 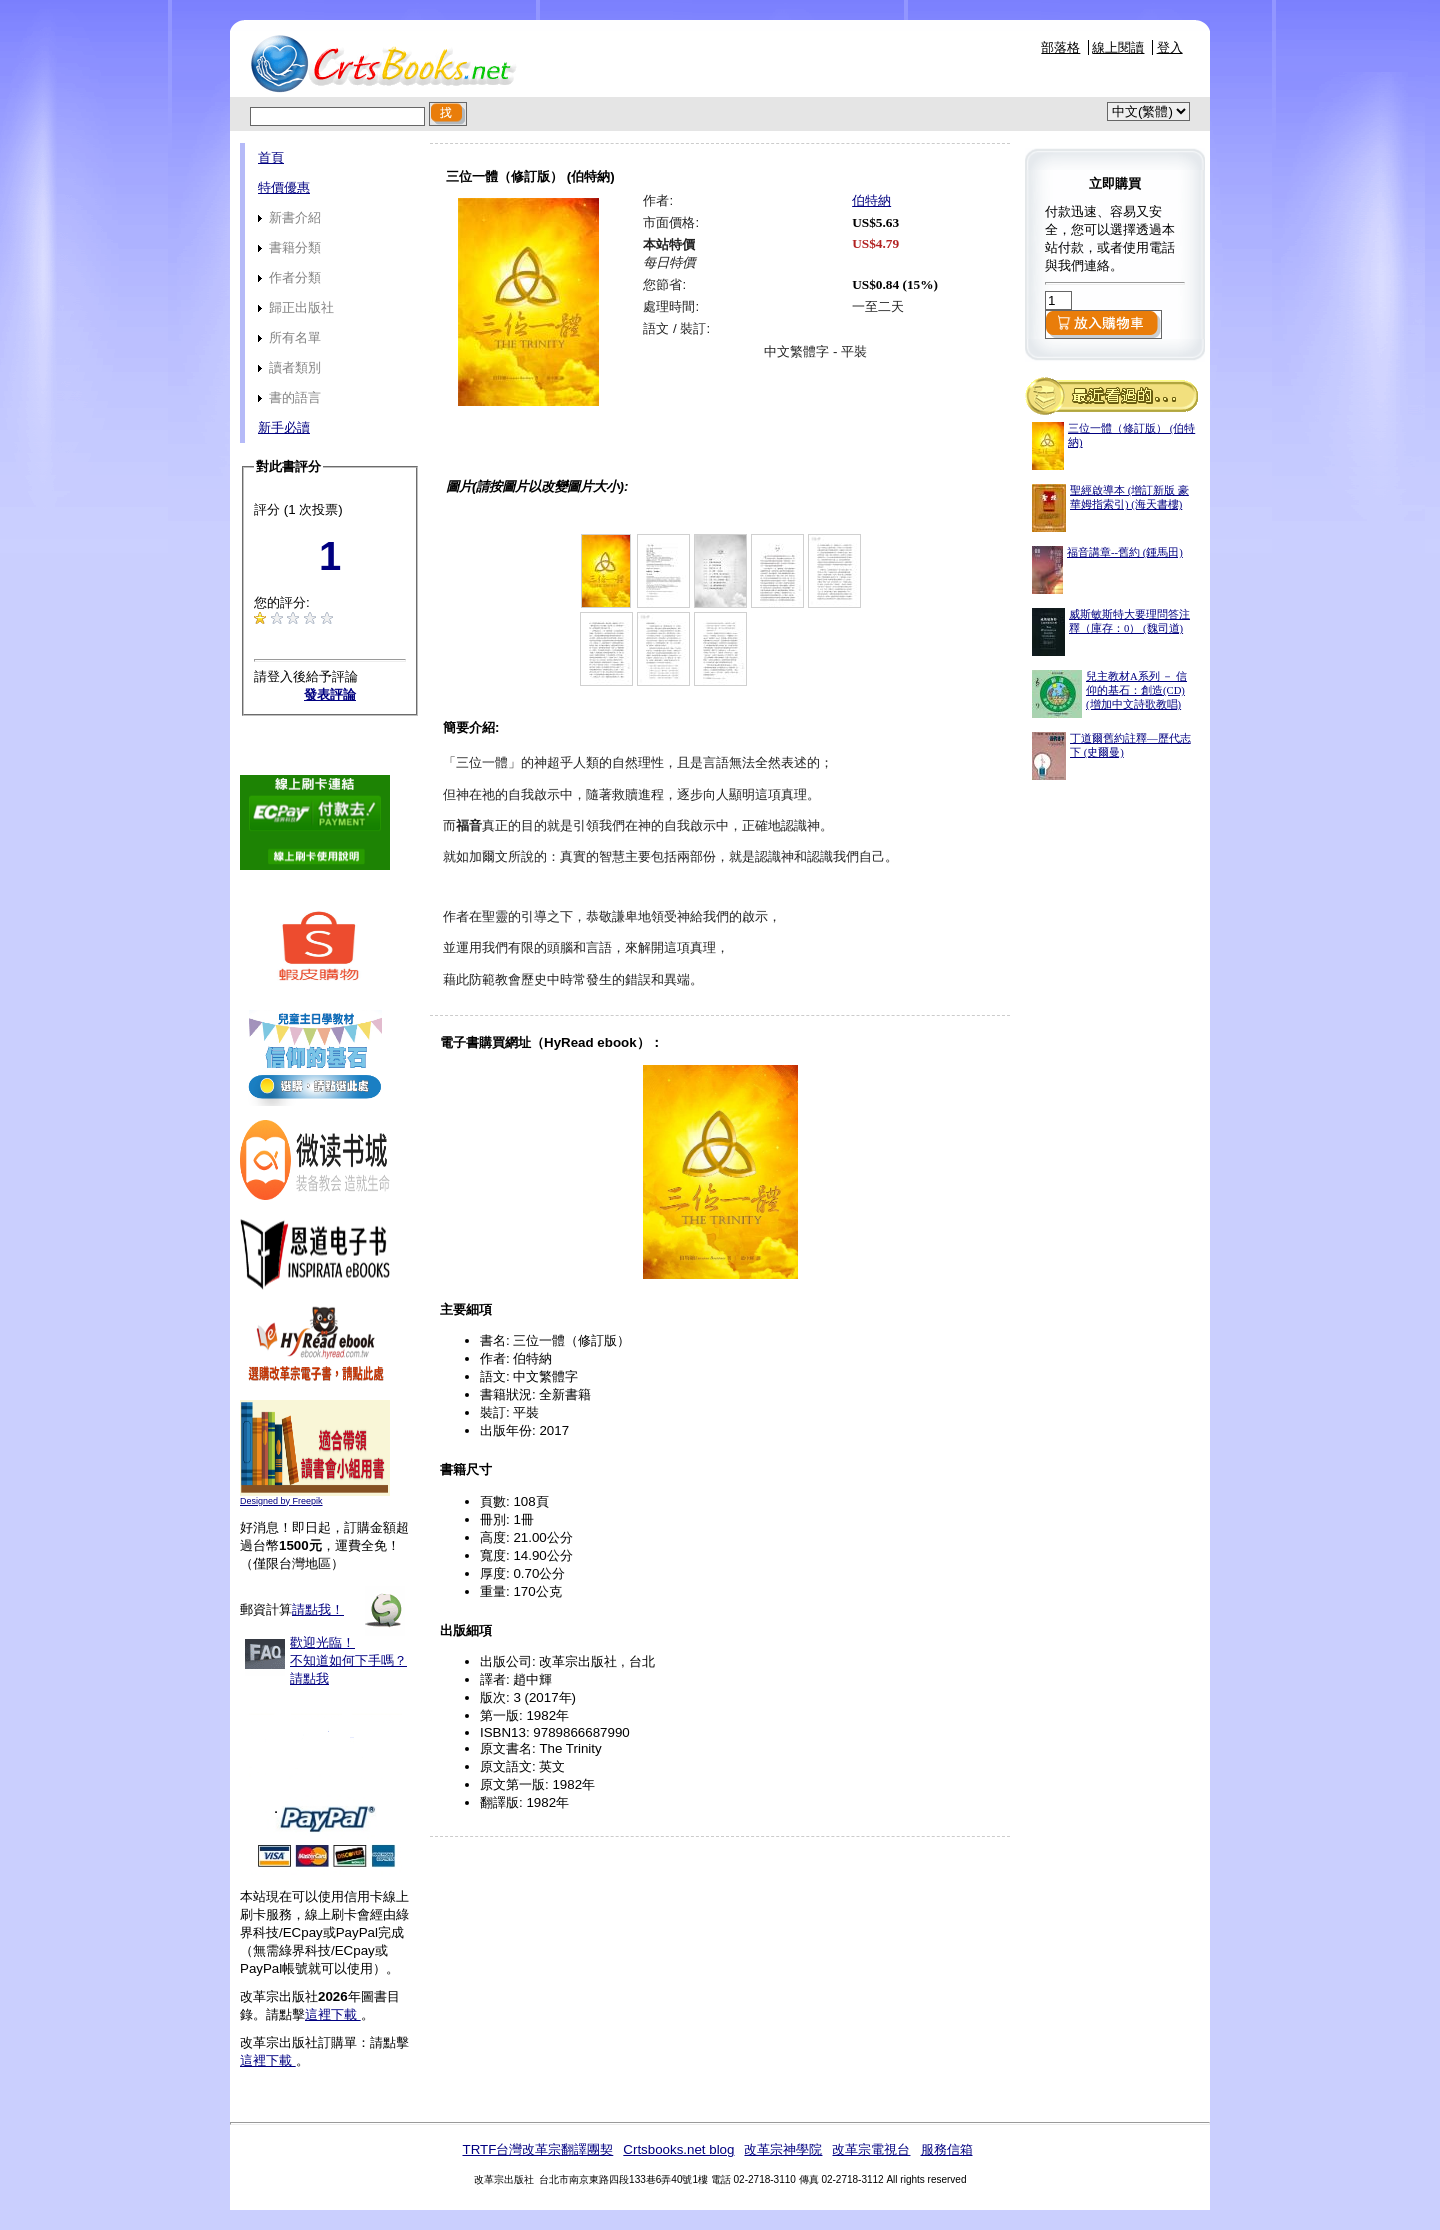 What do you see at coordinates (678, 2149) in the screenshot?
I see `Crtsbooks.net blog` at bounding box center [678, 2149].